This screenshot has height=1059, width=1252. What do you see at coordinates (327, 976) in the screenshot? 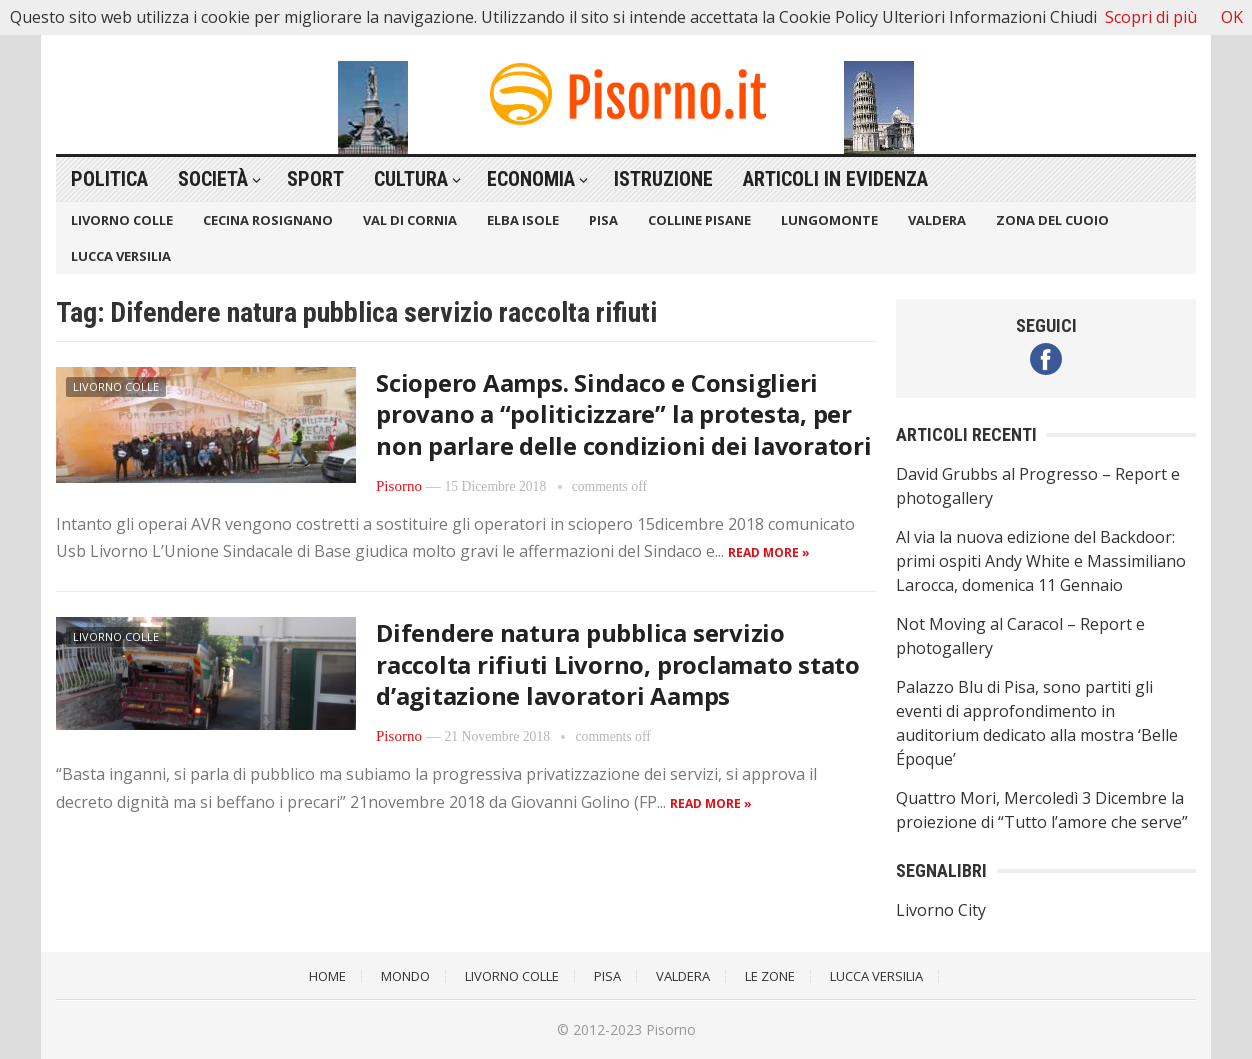
I see `Home` at bounding box center [327, 976].